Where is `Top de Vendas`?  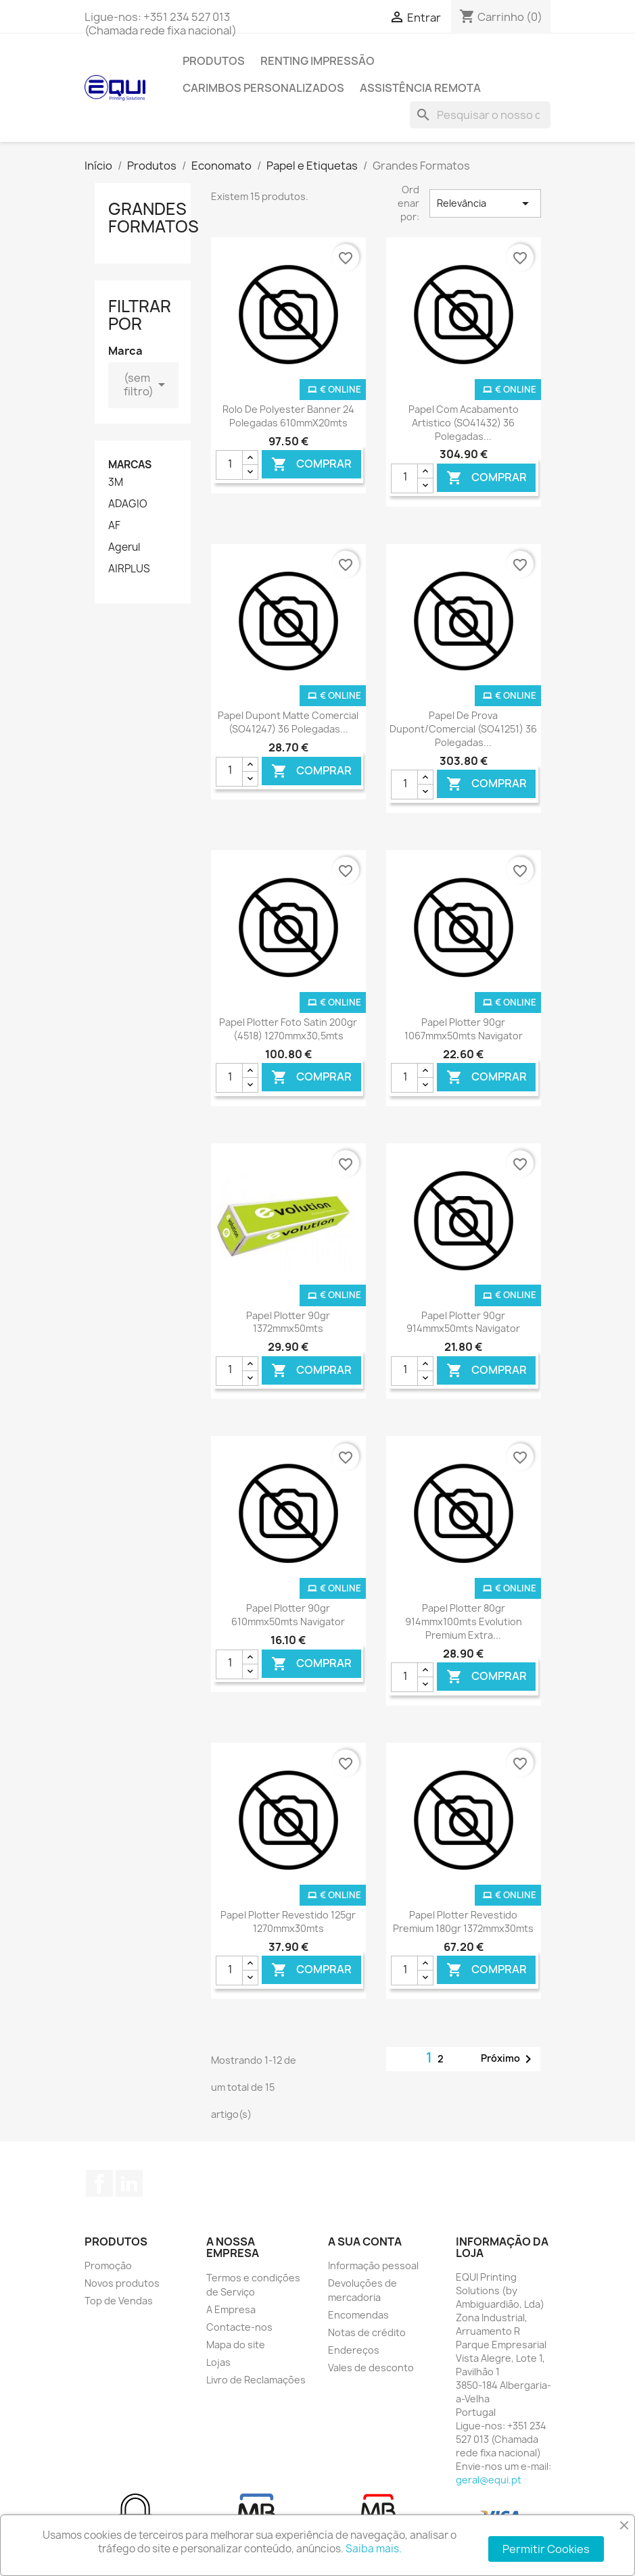
Top de Vendas is located at coordinates (119, 2300).